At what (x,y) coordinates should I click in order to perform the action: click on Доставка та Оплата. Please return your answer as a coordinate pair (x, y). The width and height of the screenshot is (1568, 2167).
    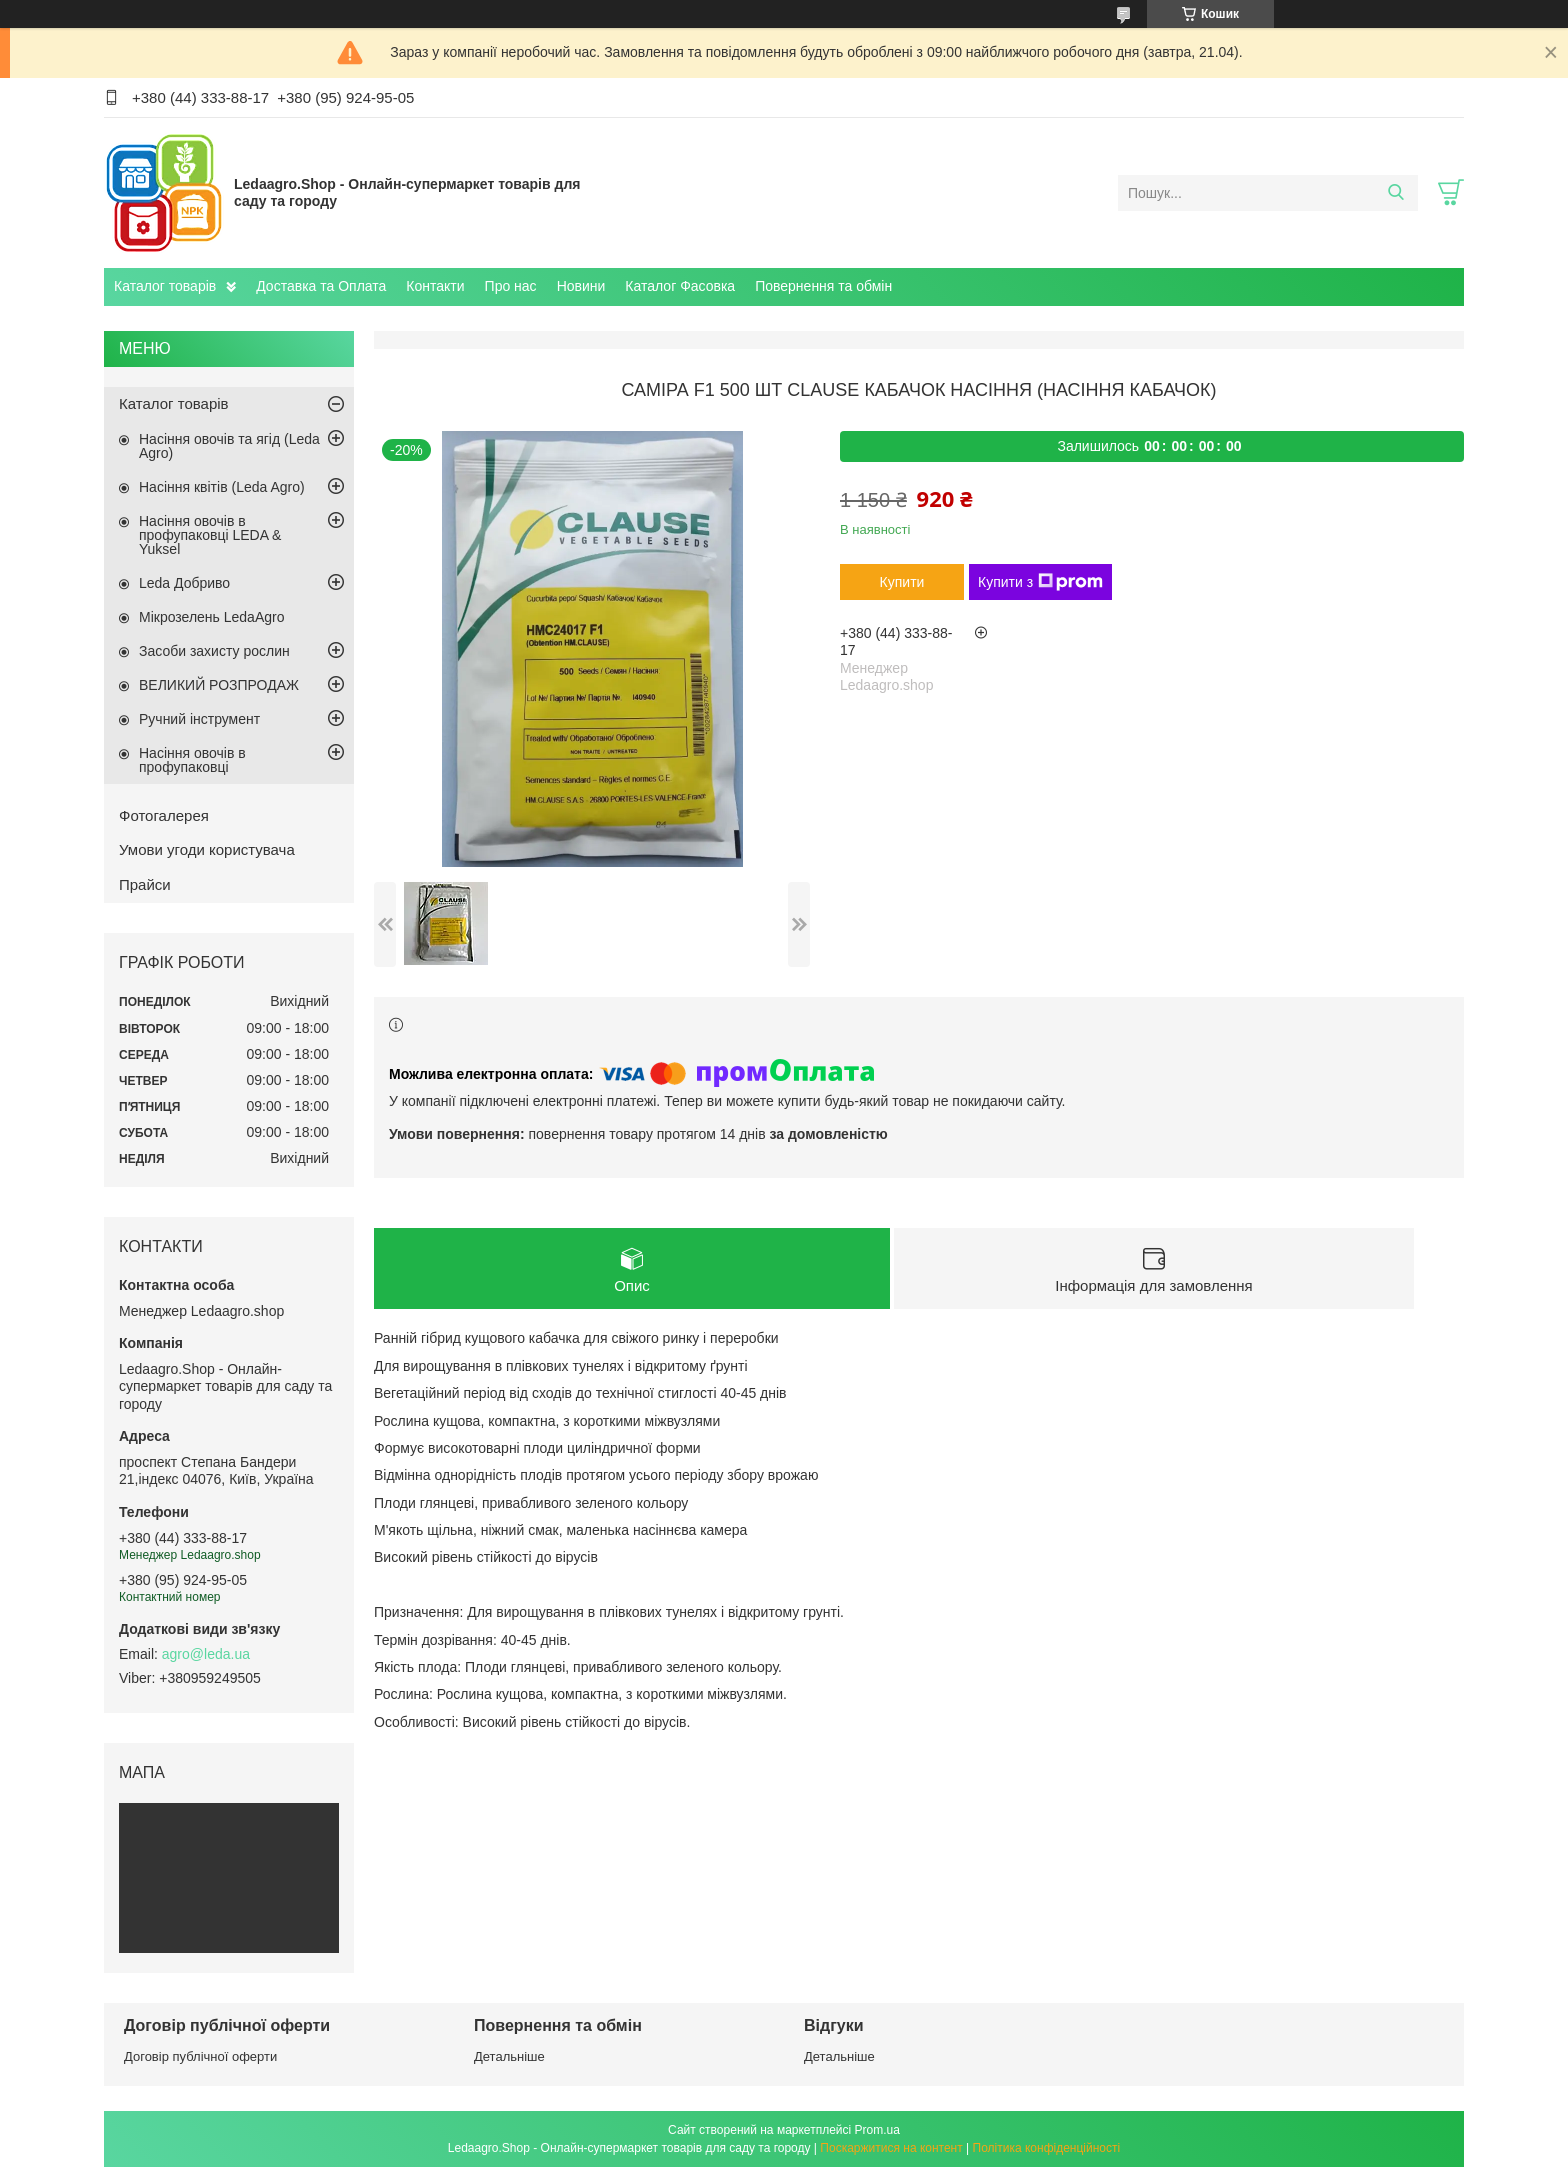
    Looking at the image, I should click on (321, 286).